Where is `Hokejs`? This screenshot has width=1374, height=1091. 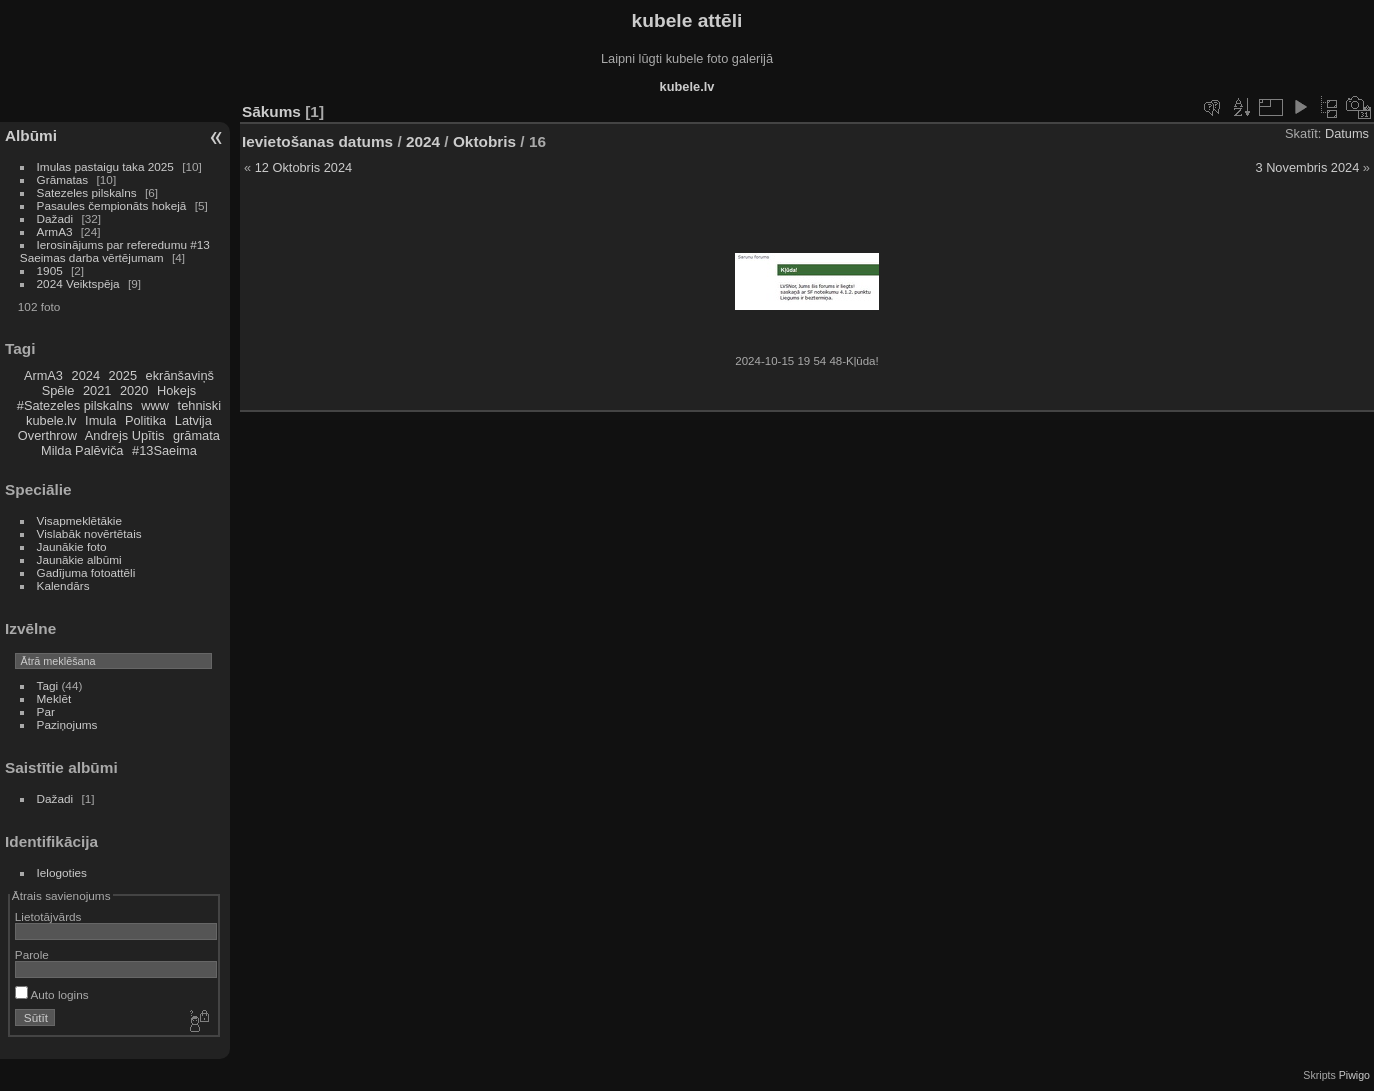
Hokejs is located at coordinates (176, 390).